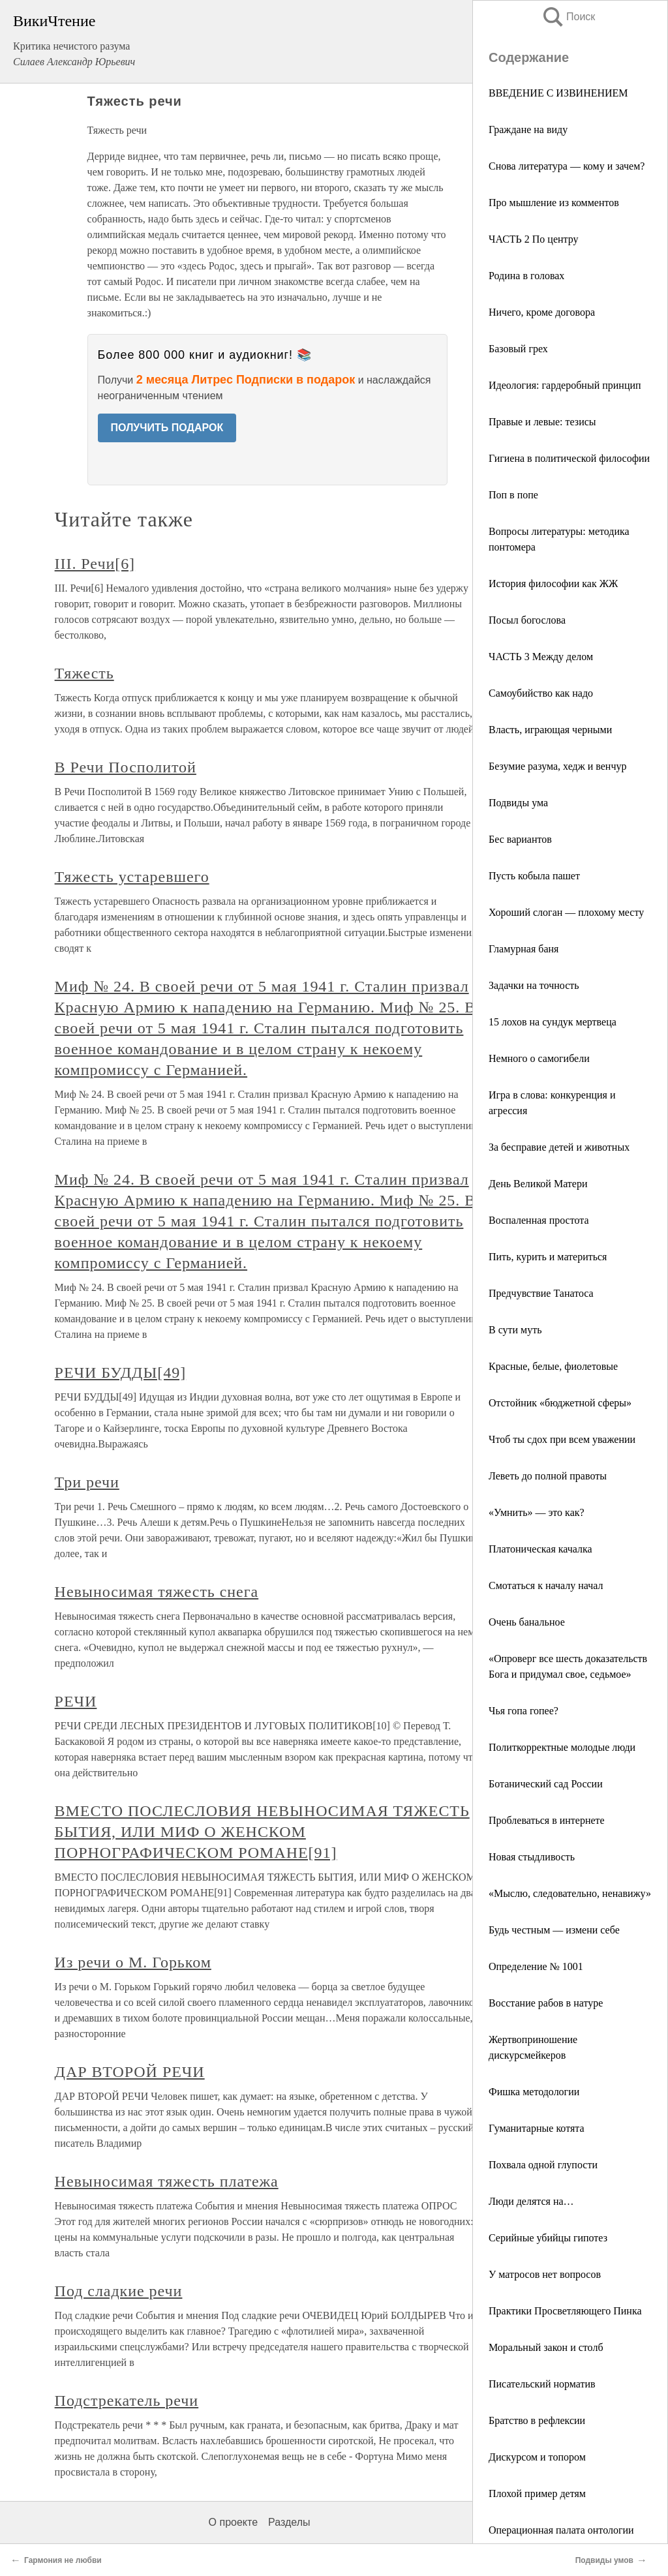 This screenshot has width=668, height=2576. What do you see at coordinates (539, 1058) in the screenshot?
I see `Немного о самогибели` at bounding box center [539, 1058].